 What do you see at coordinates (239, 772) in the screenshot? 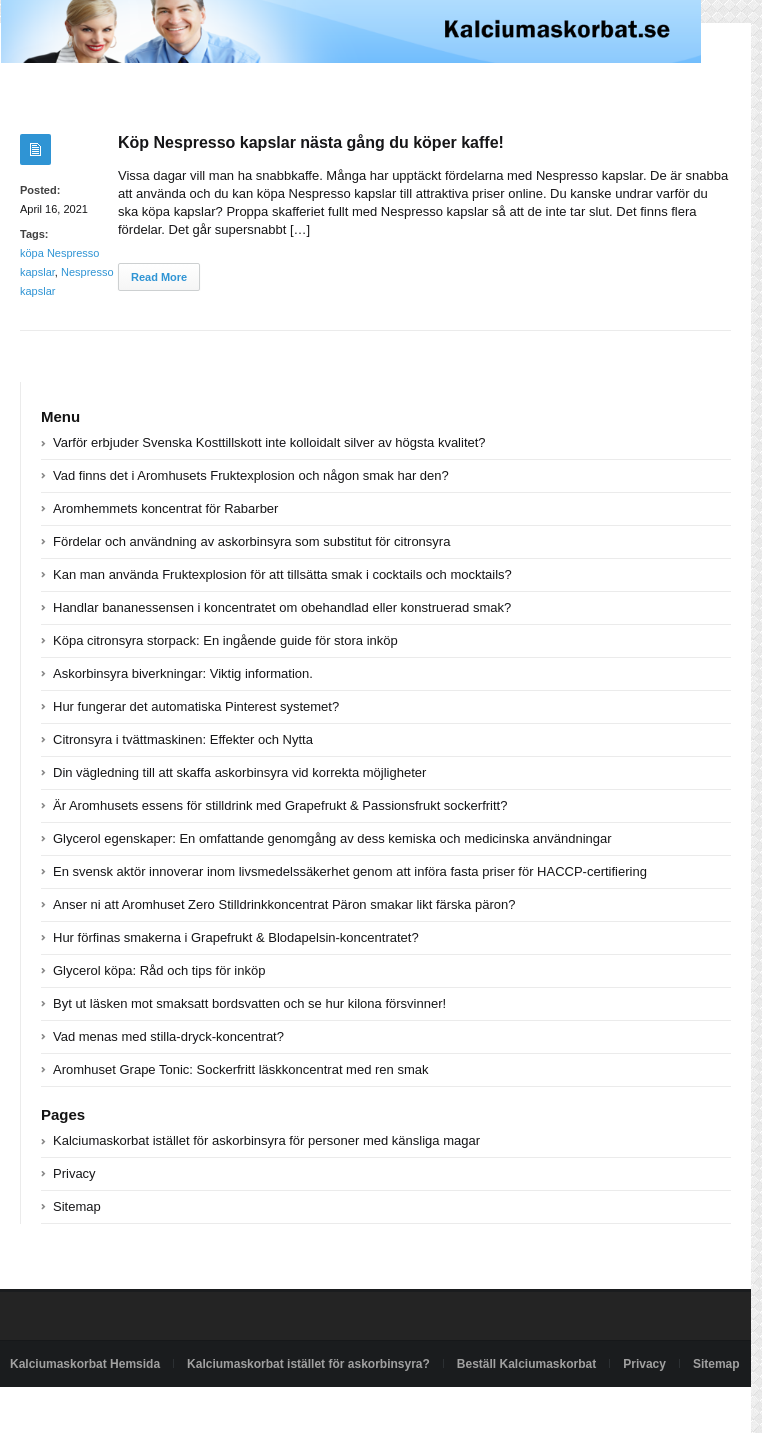
I see `Din vägledning till att skaffa askorbinsyra vid korrekta möjligheter` at bounding box center [239, 772].